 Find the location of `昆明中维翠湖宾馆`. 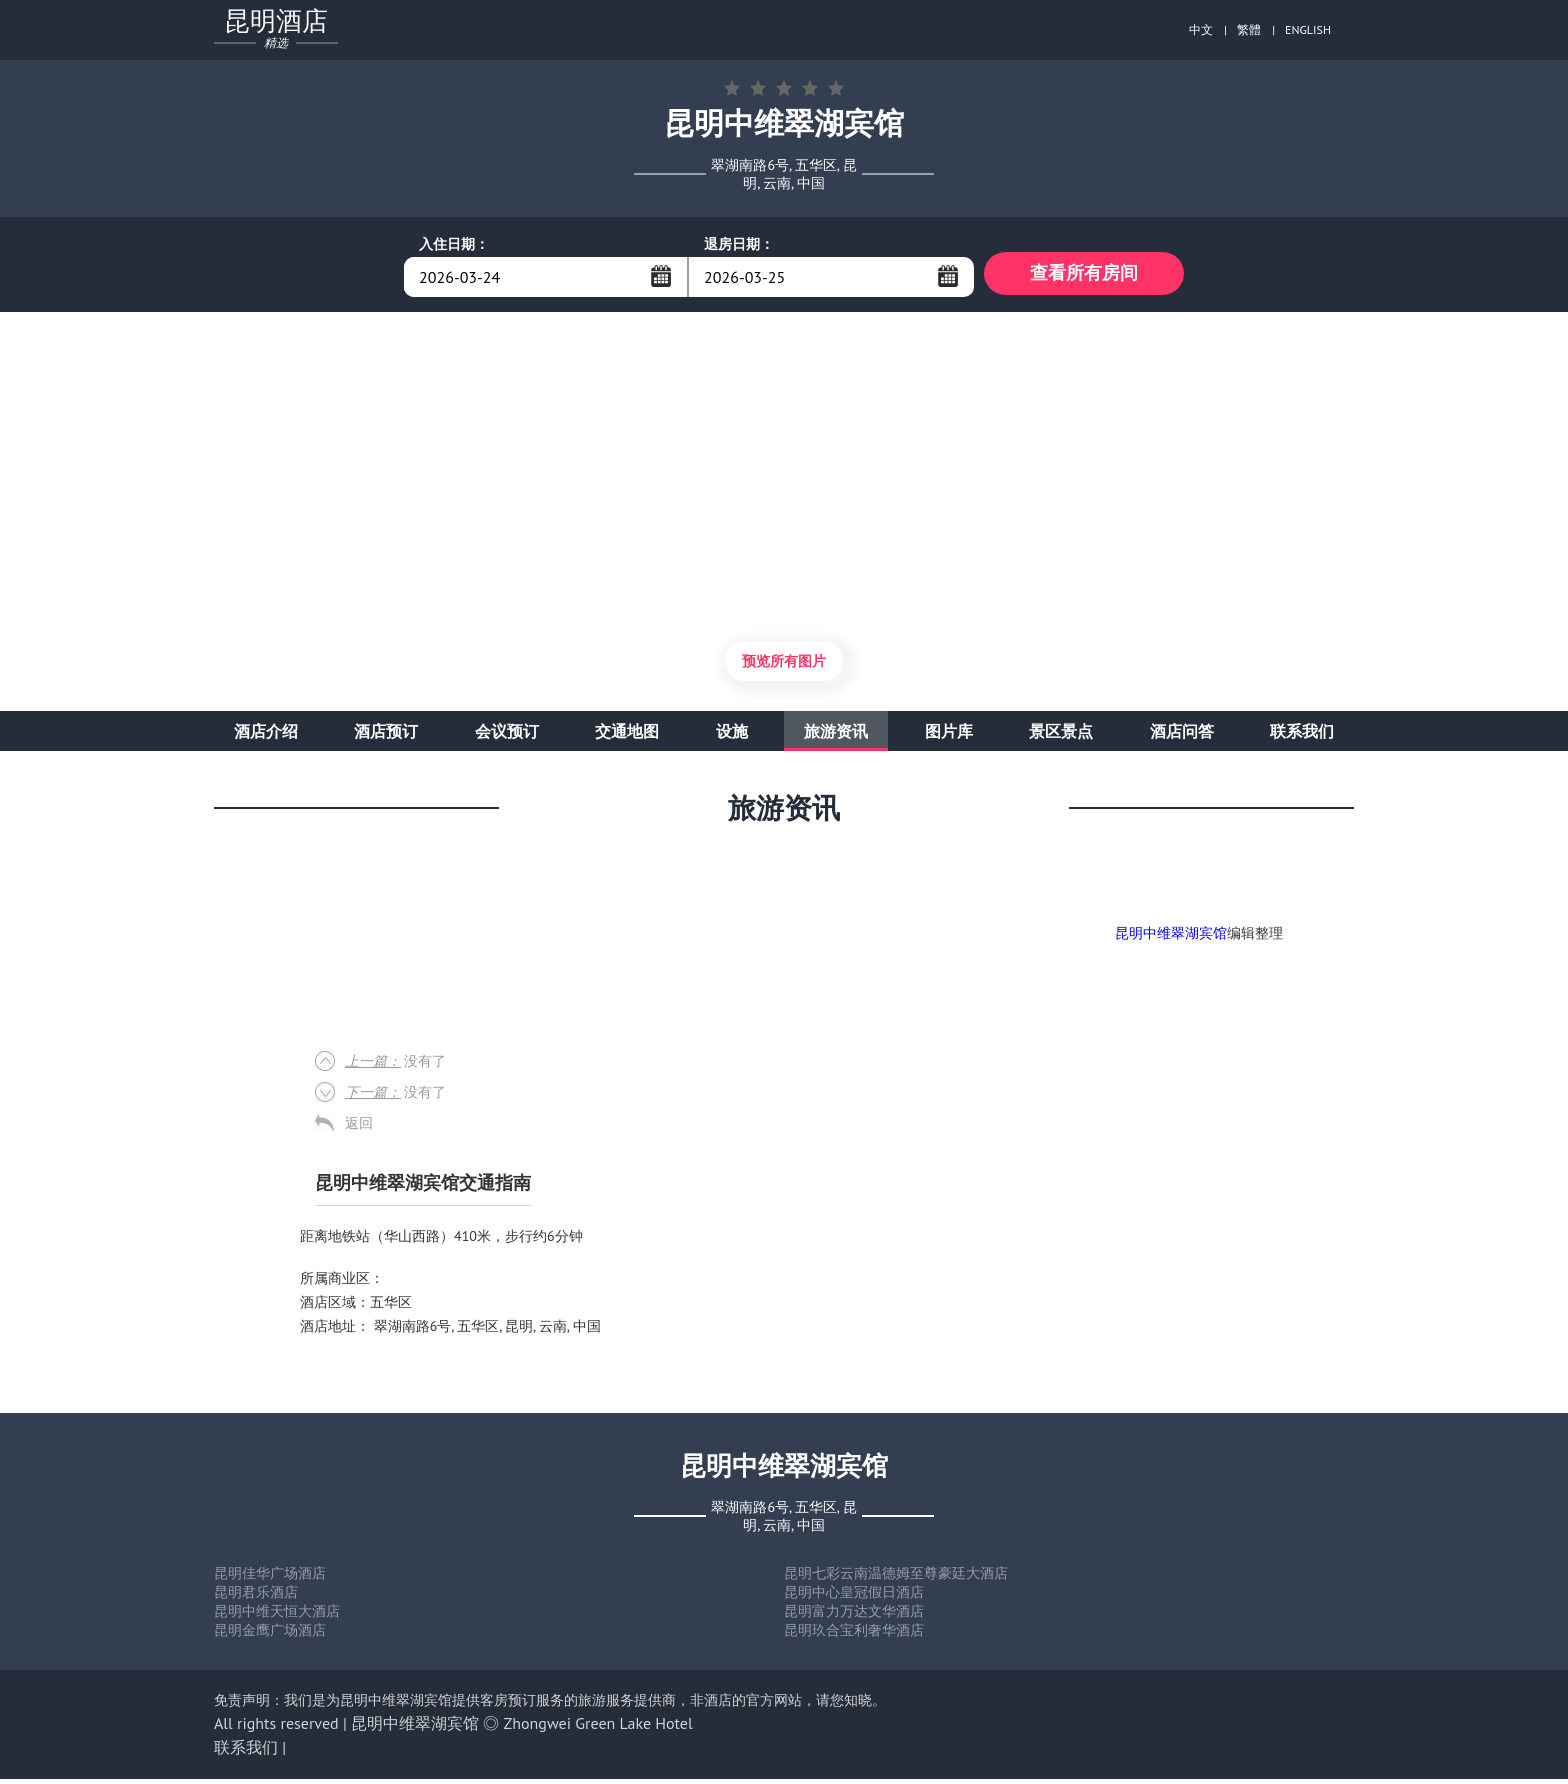

昆明中维翠湖宾馆 is located at coordinates (1171, 938).